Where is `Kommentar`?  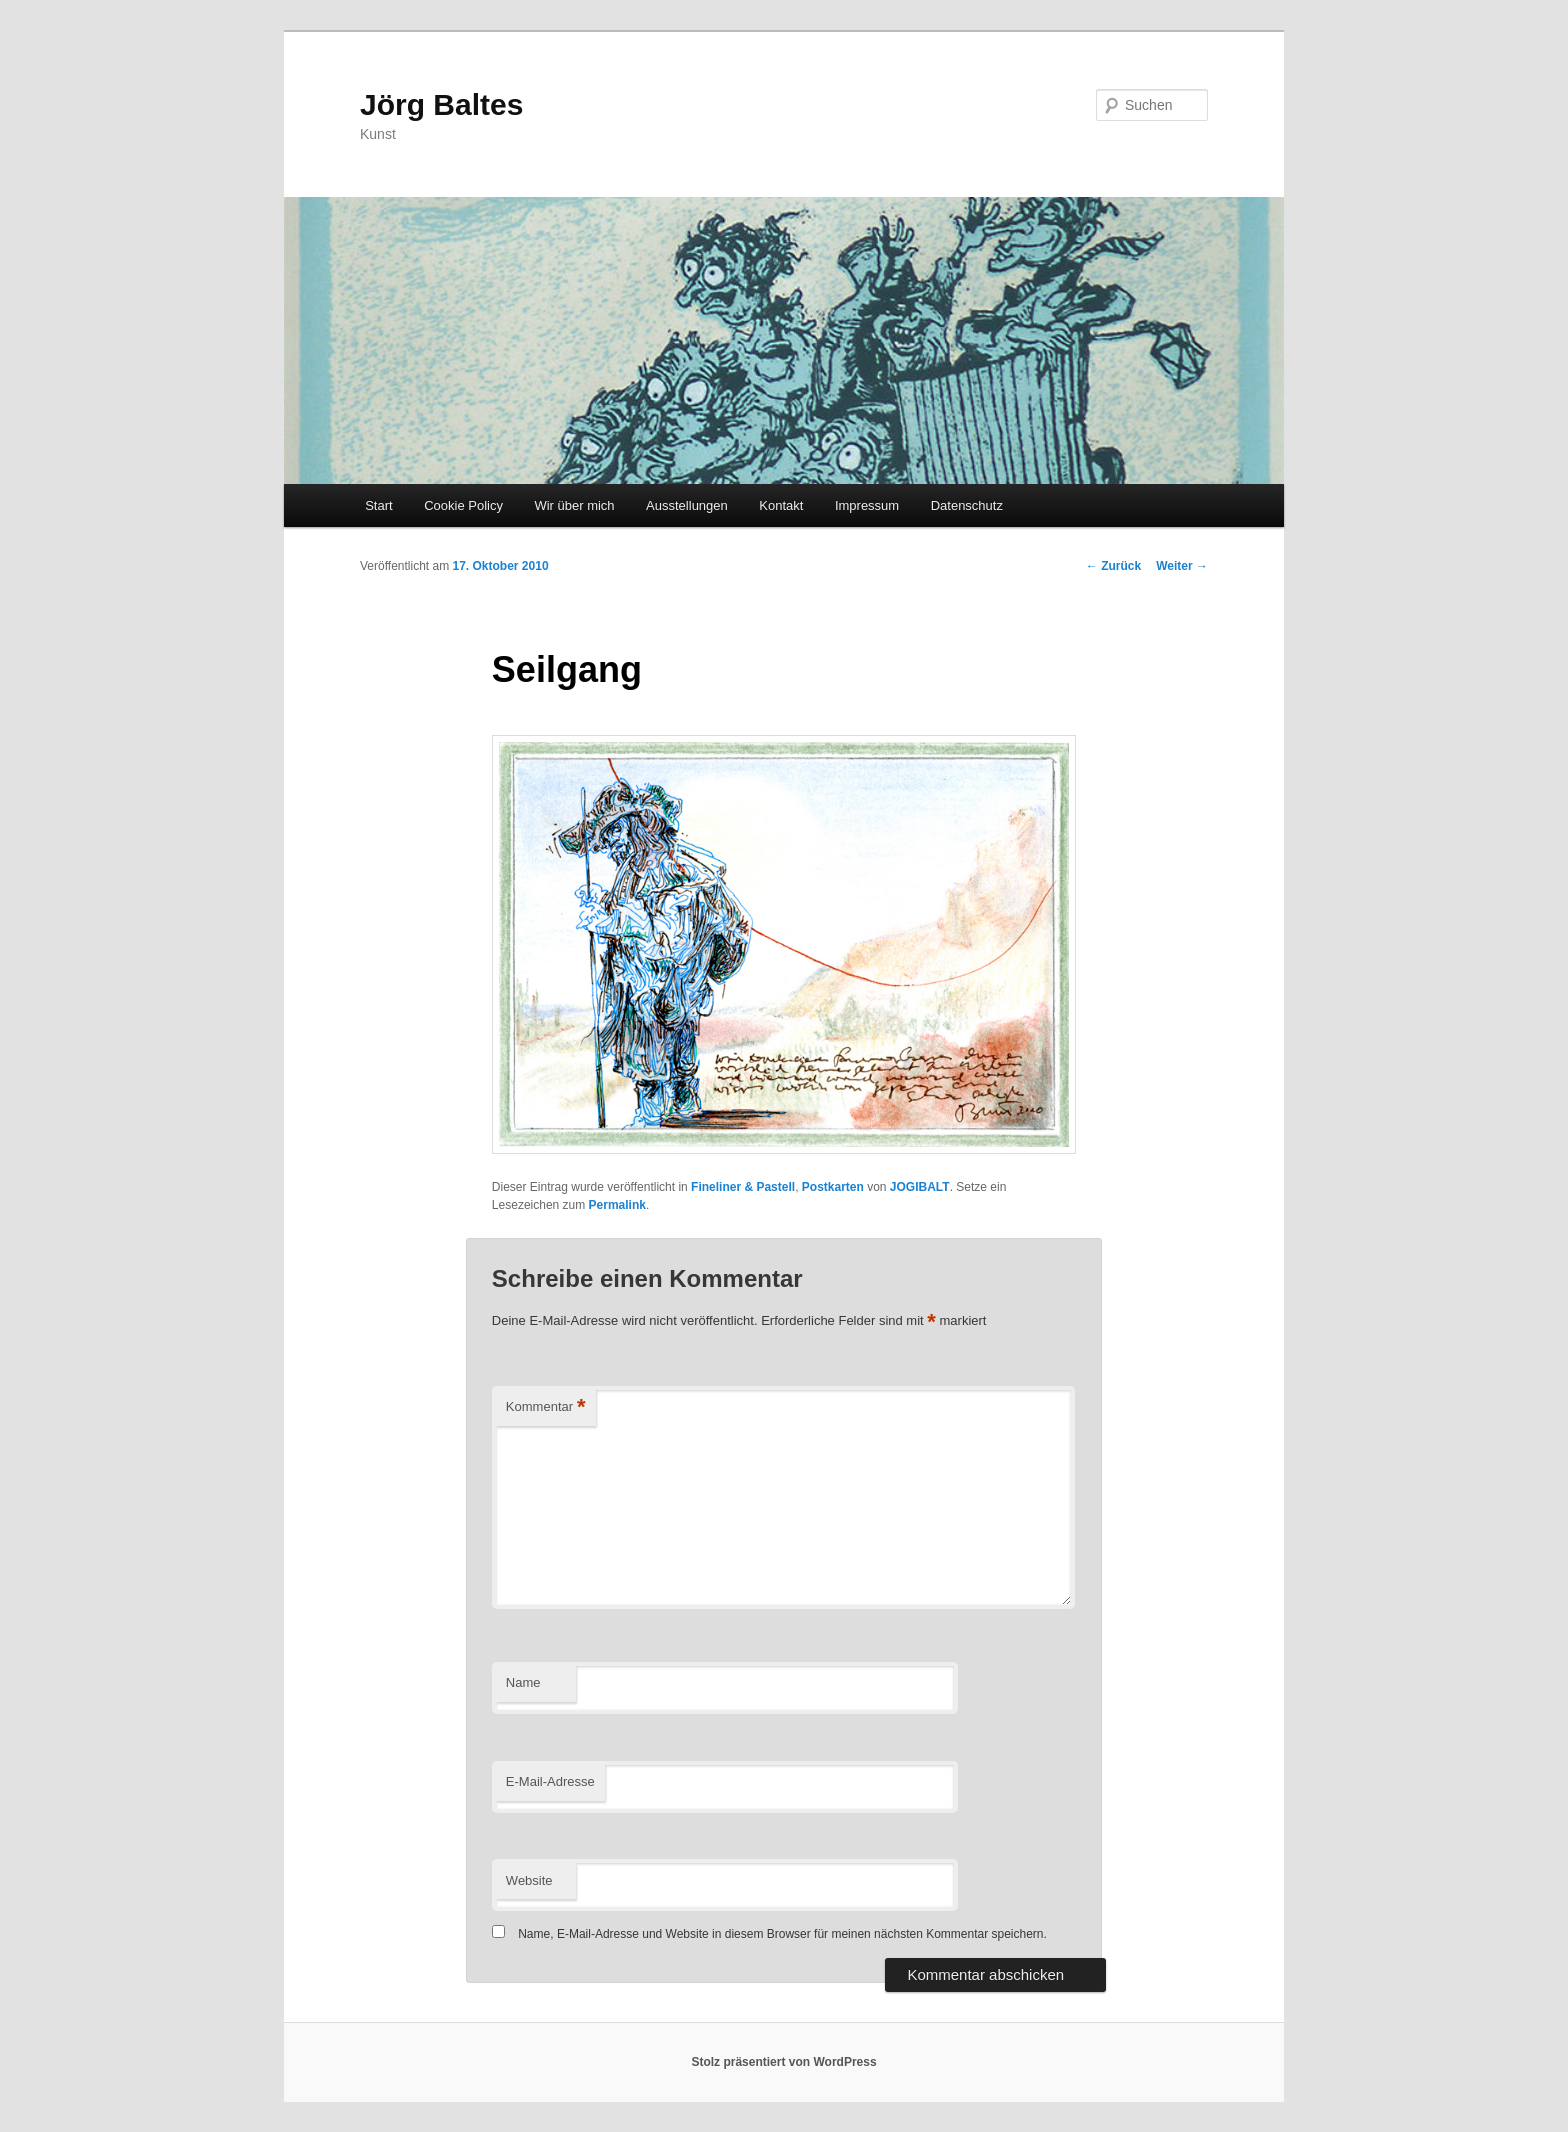
Kommentar is located at coordinates (546, 1407).